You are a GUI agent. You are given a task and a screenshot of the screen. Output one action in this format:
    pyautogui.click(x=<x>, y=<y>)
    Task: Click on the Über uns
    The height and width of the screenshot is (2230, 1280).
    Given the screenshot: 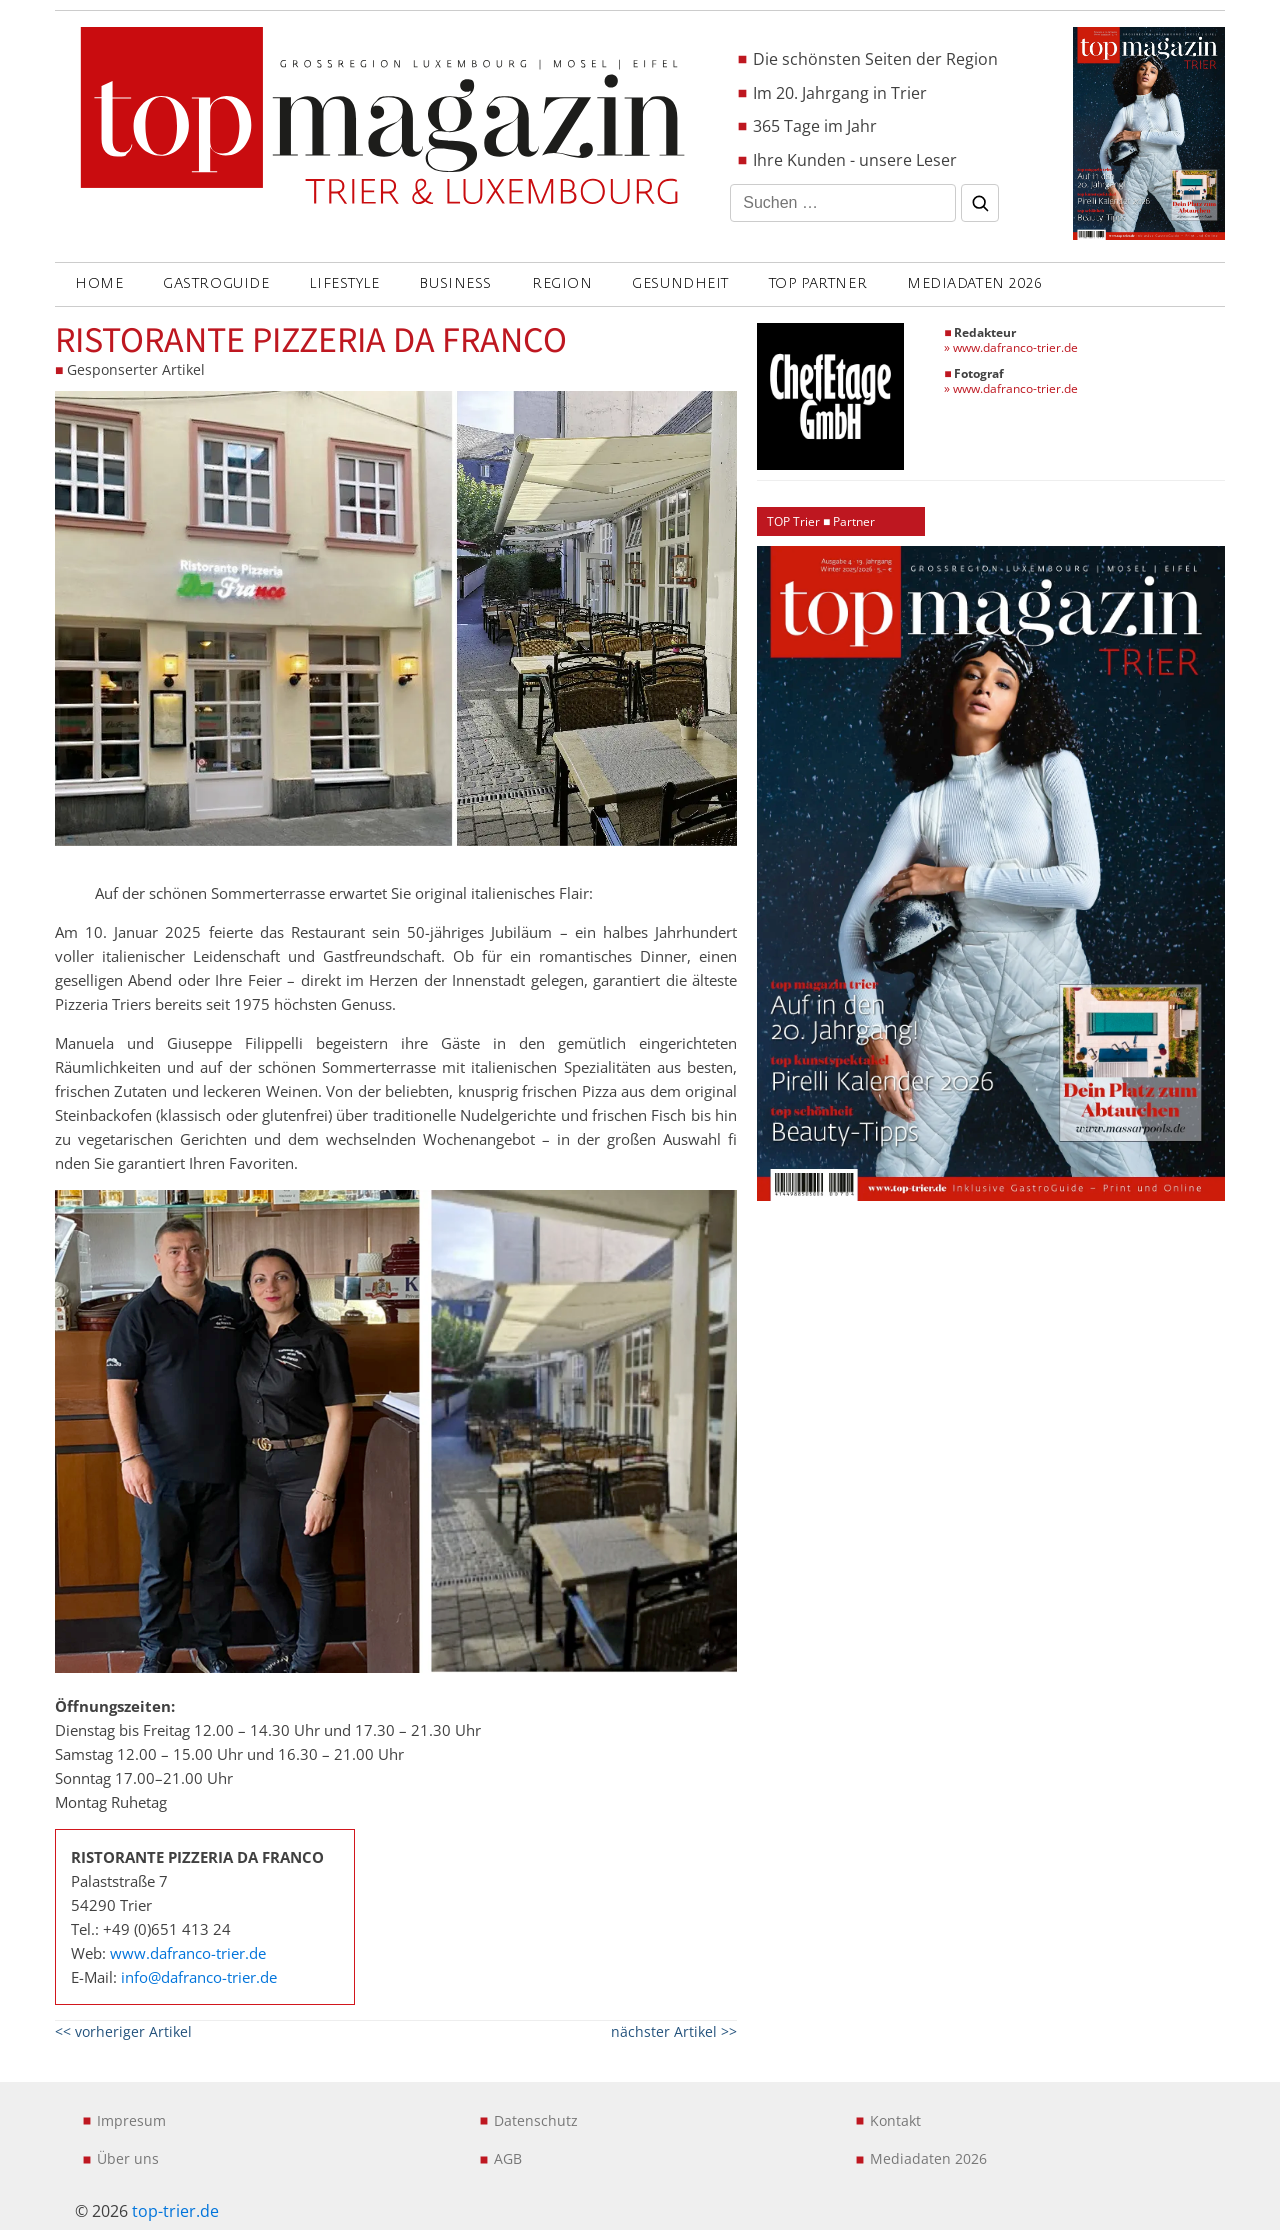 What is the action you would take?
    pyautogui.click(x=128, y=2158)
    